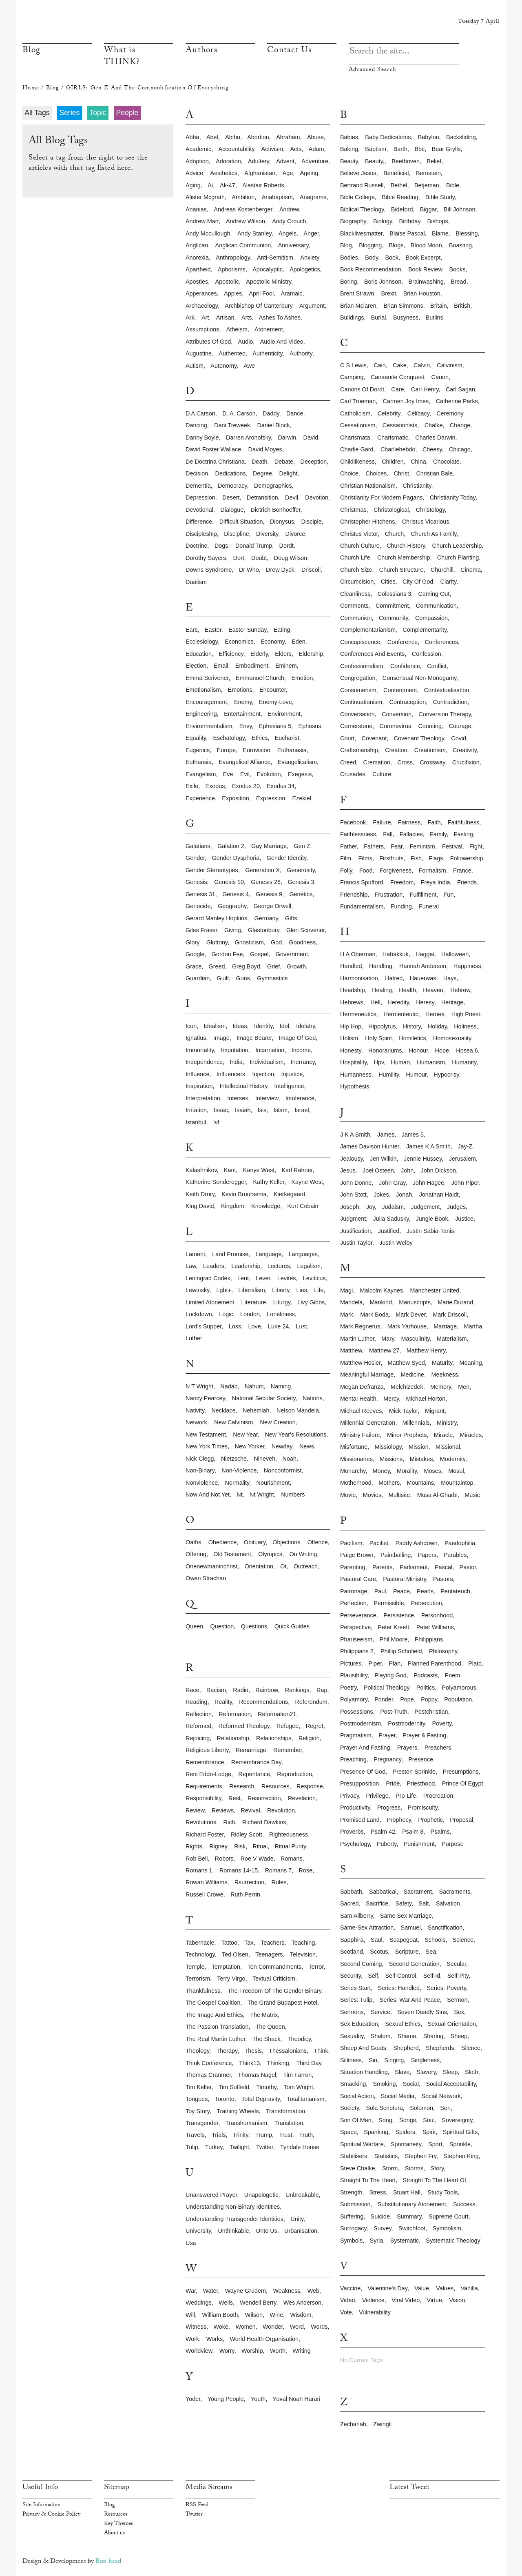 This screenshot has width=522, height=2576. I want to click on obedience, so click(222, 1542).